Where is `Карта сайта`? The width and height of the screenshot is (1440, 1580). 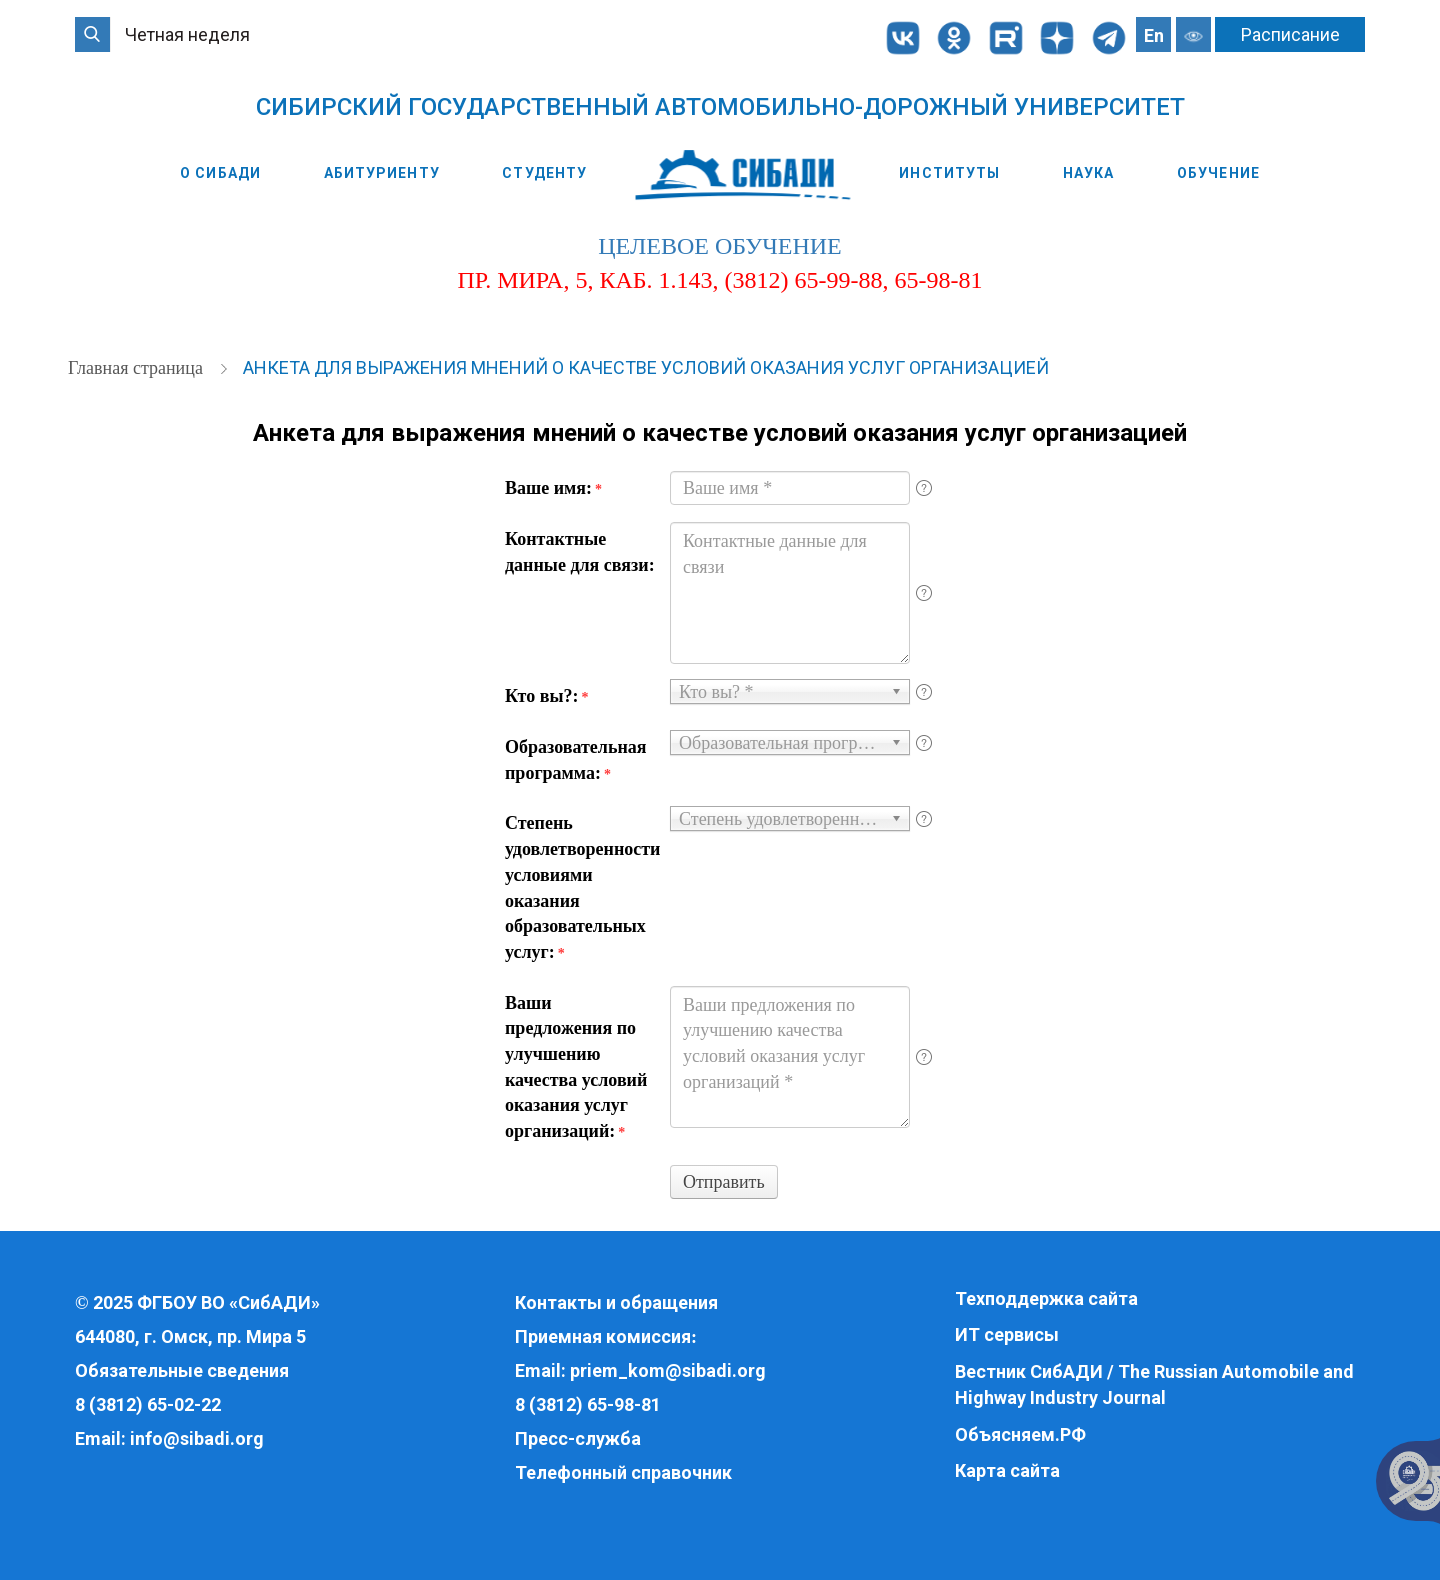
Карта сайта is located at coordinates (1007, 1470).